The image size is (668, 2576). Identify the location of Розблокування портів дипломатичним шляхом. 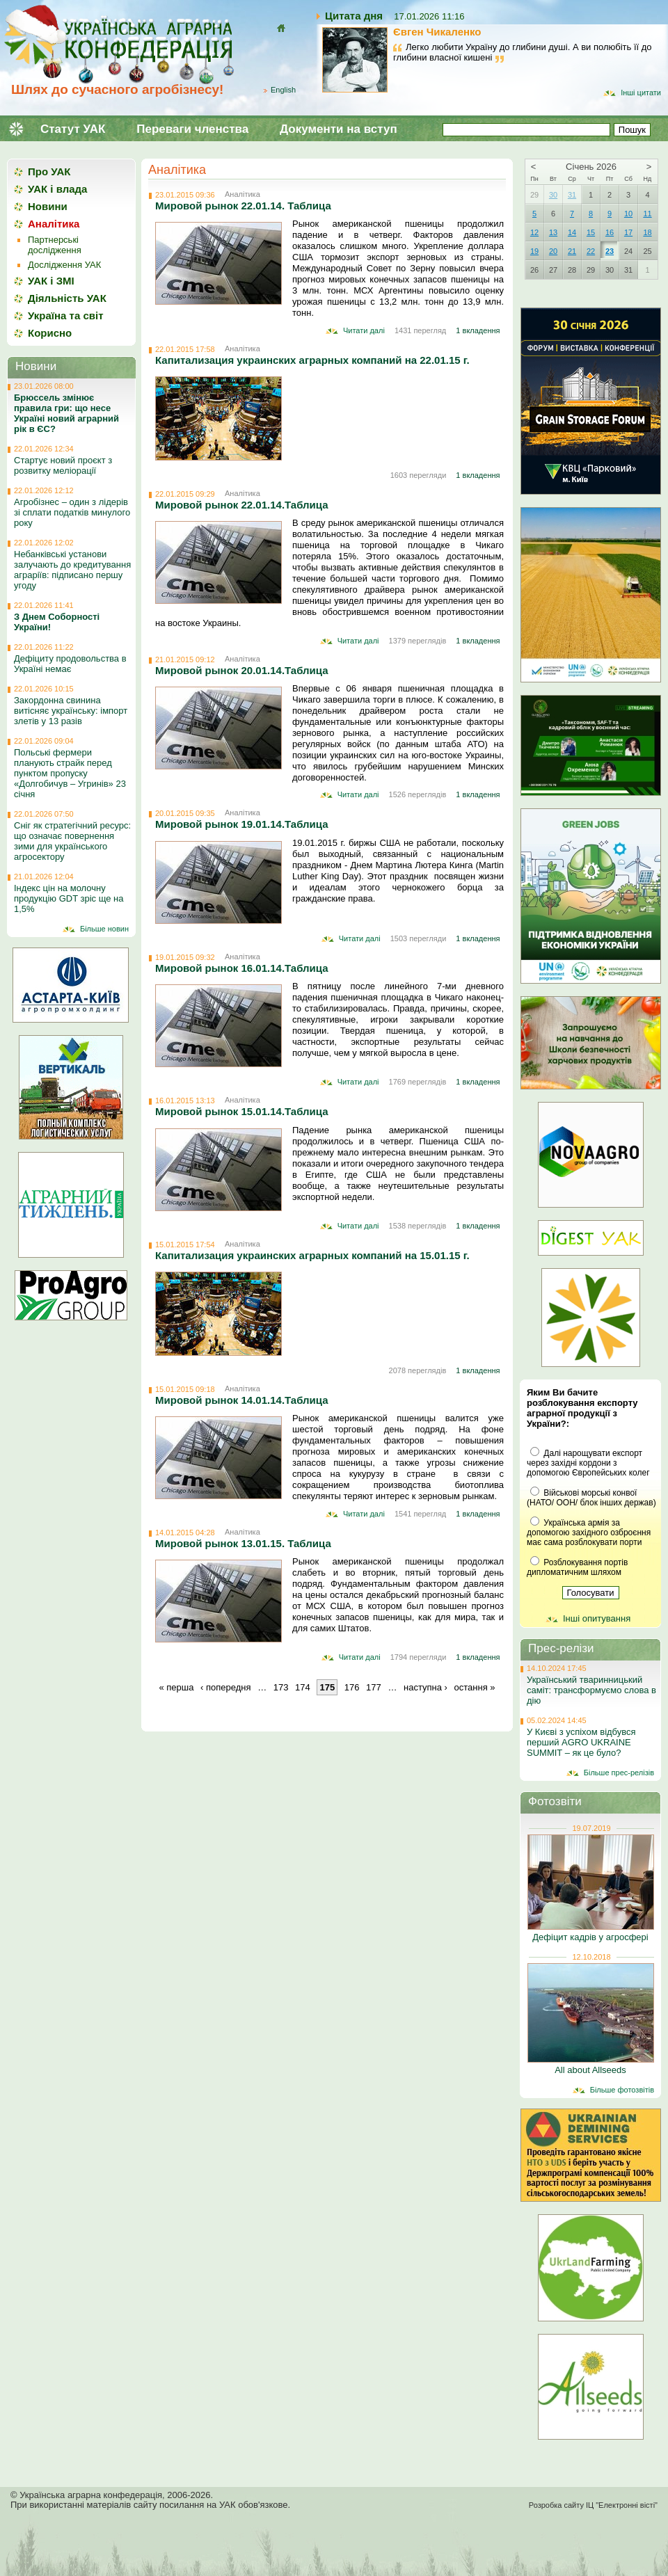
(577, 1567).